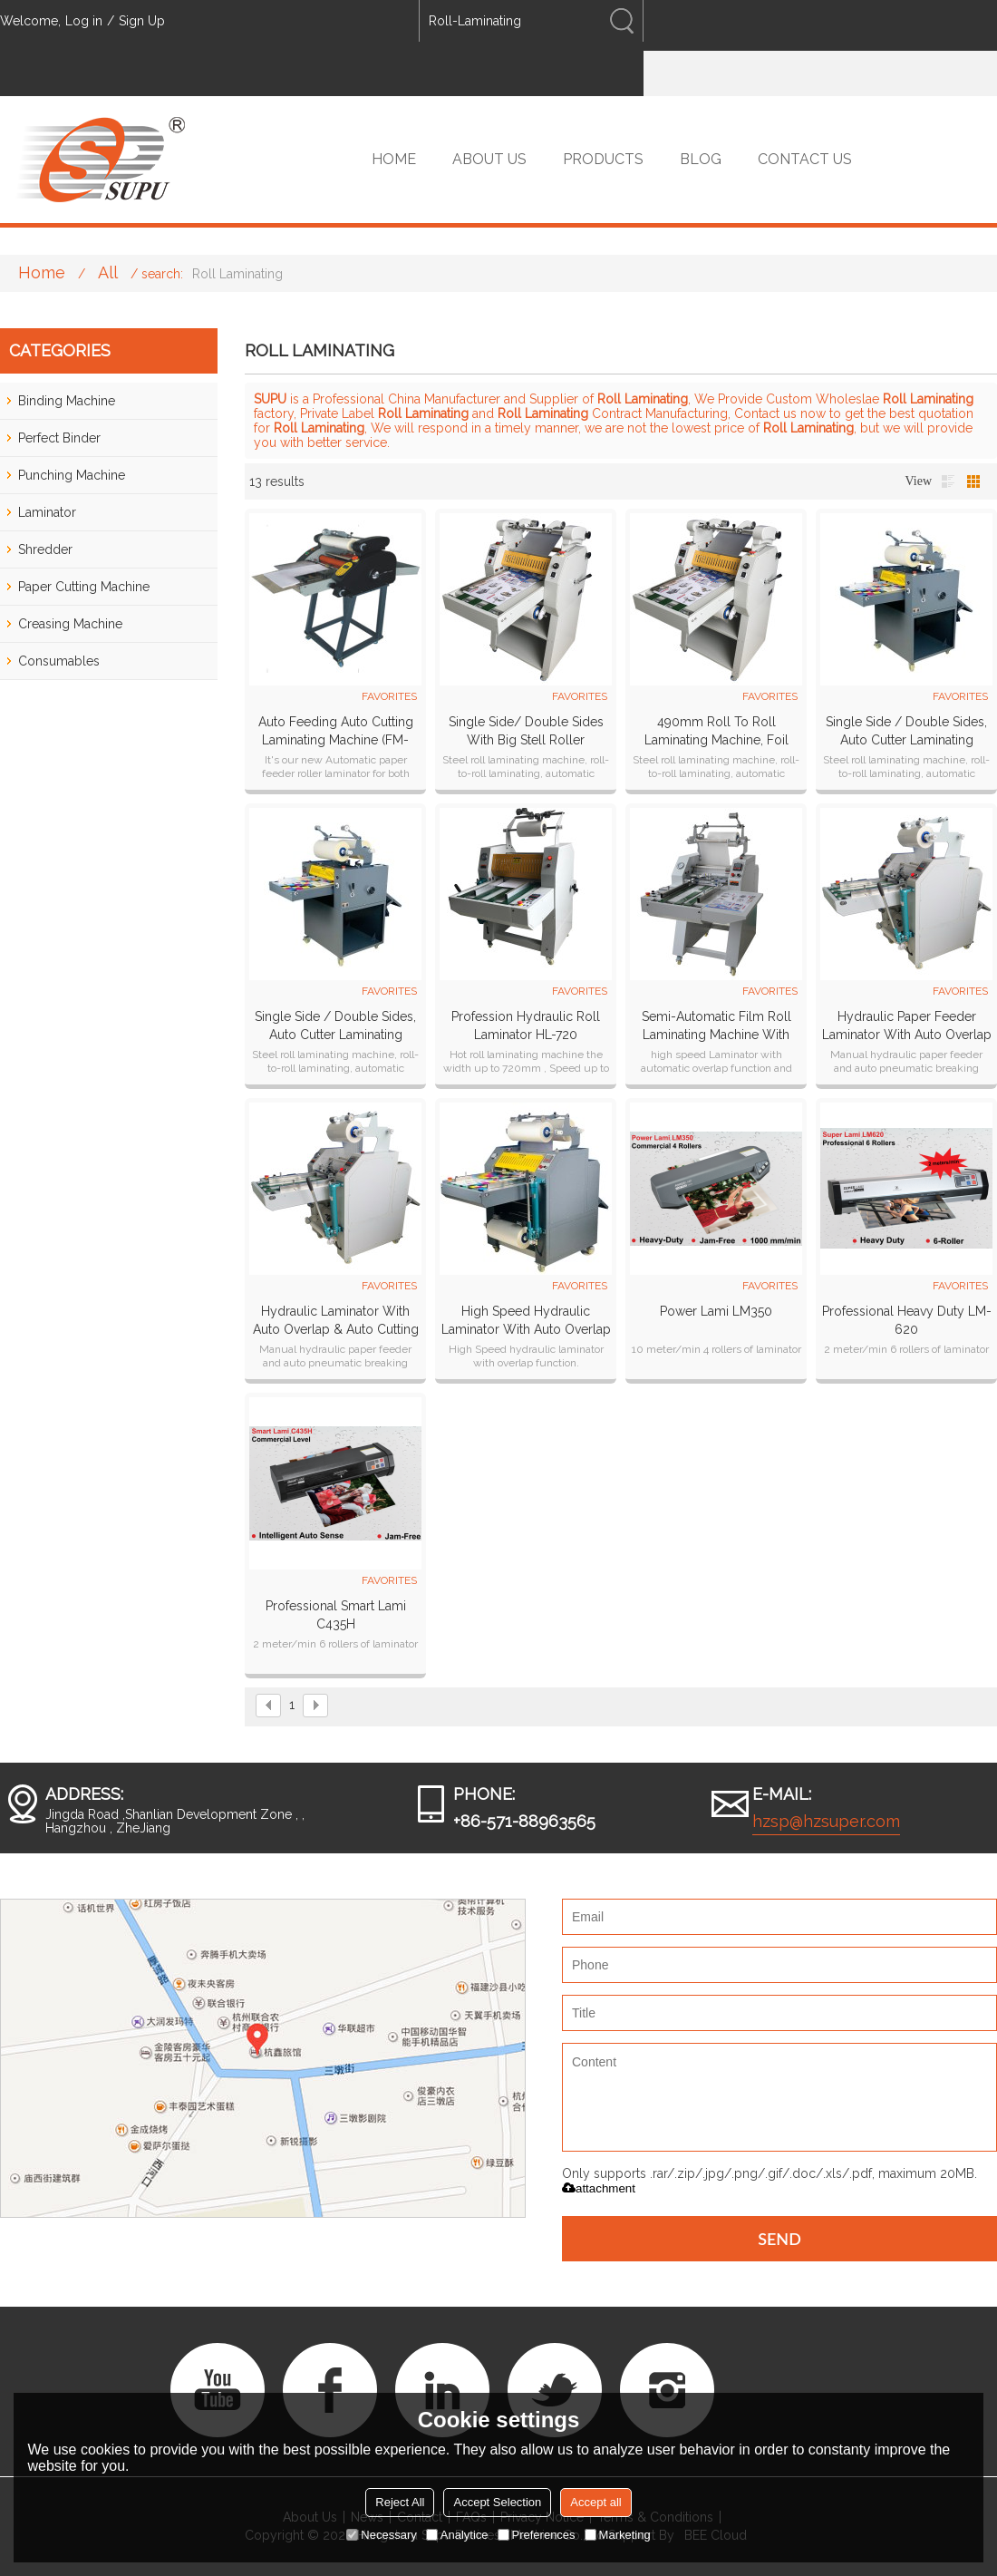 This screenshot has width=997, height=2576. Describe the element at coordinates (948, 481) in the screenshot. I see `List` at that location.